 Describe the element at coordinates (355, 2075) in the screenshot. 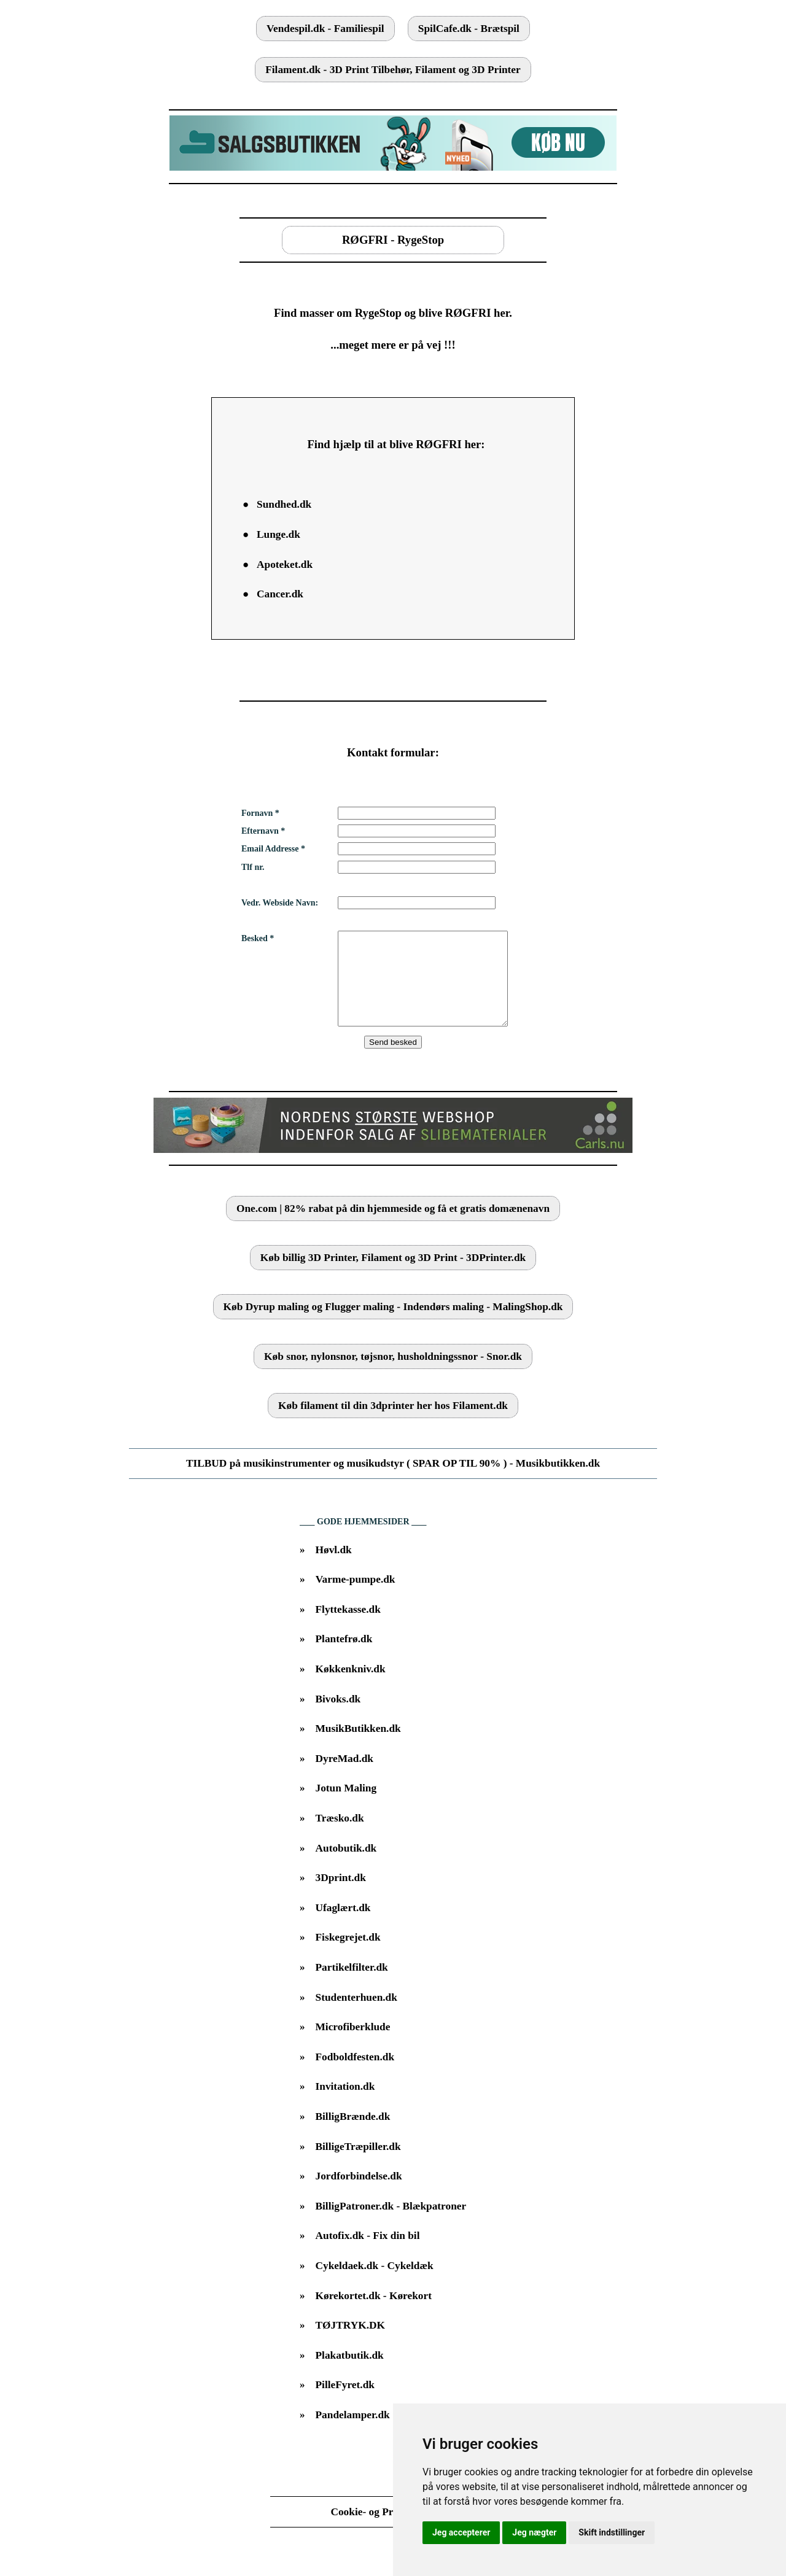

I see `Fodboldfesten.dk` at that location.